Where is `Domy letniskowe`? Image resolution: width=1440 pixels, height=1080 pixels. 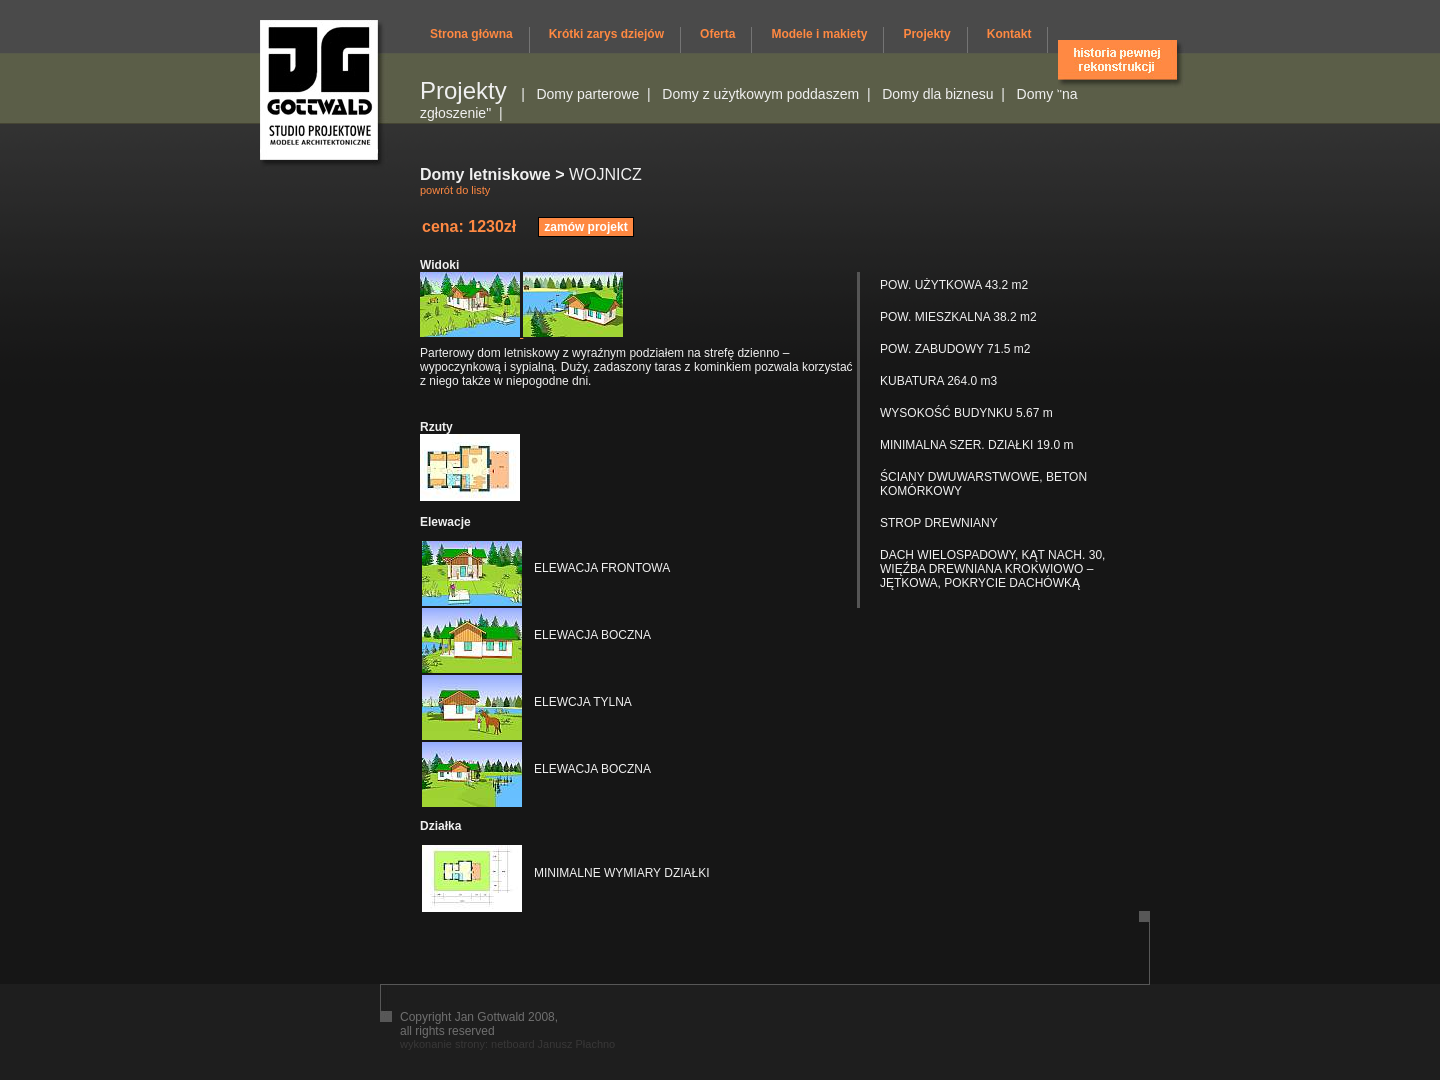 Domy letniskowe is located at coordinates (485, 174).